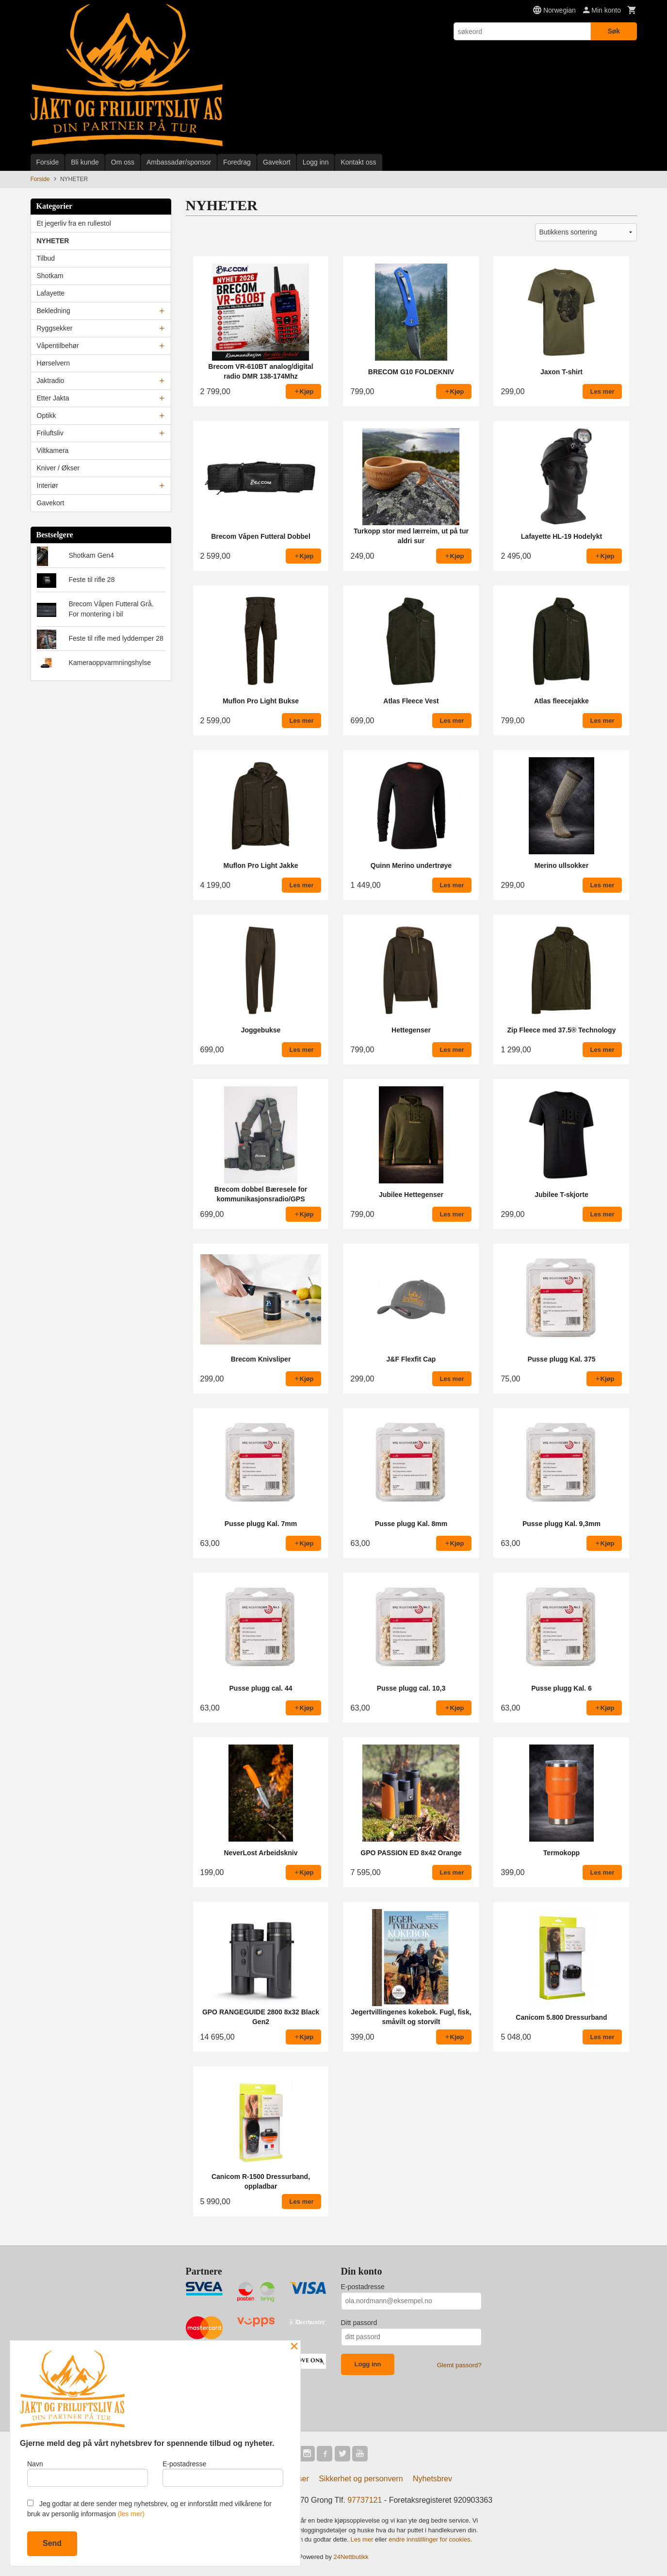 This screenshot has height=2576, width=667. I want to click on Glemt passord?, so click(459, 2365).